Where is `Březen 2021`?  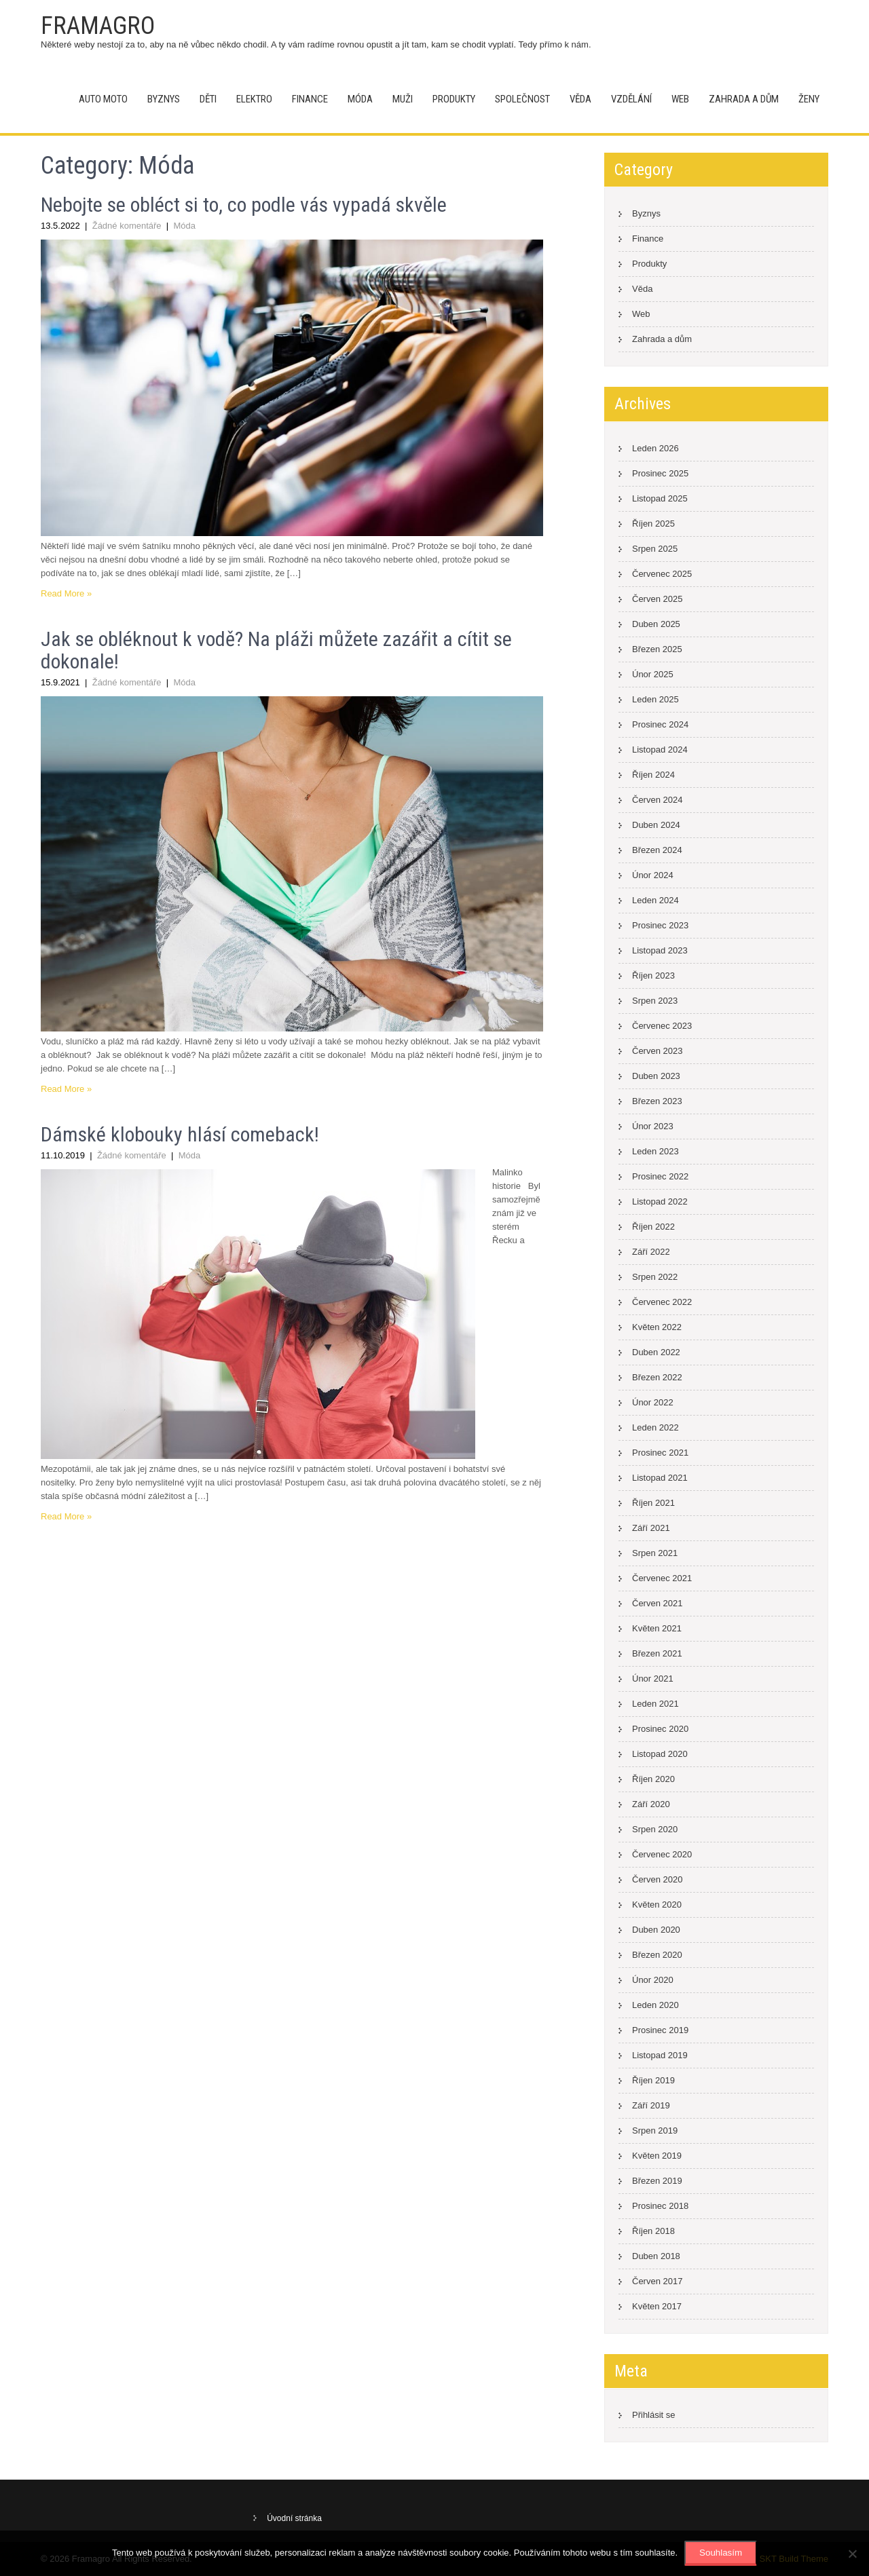 Březen 2021 is located at coordinates (657, 1653).